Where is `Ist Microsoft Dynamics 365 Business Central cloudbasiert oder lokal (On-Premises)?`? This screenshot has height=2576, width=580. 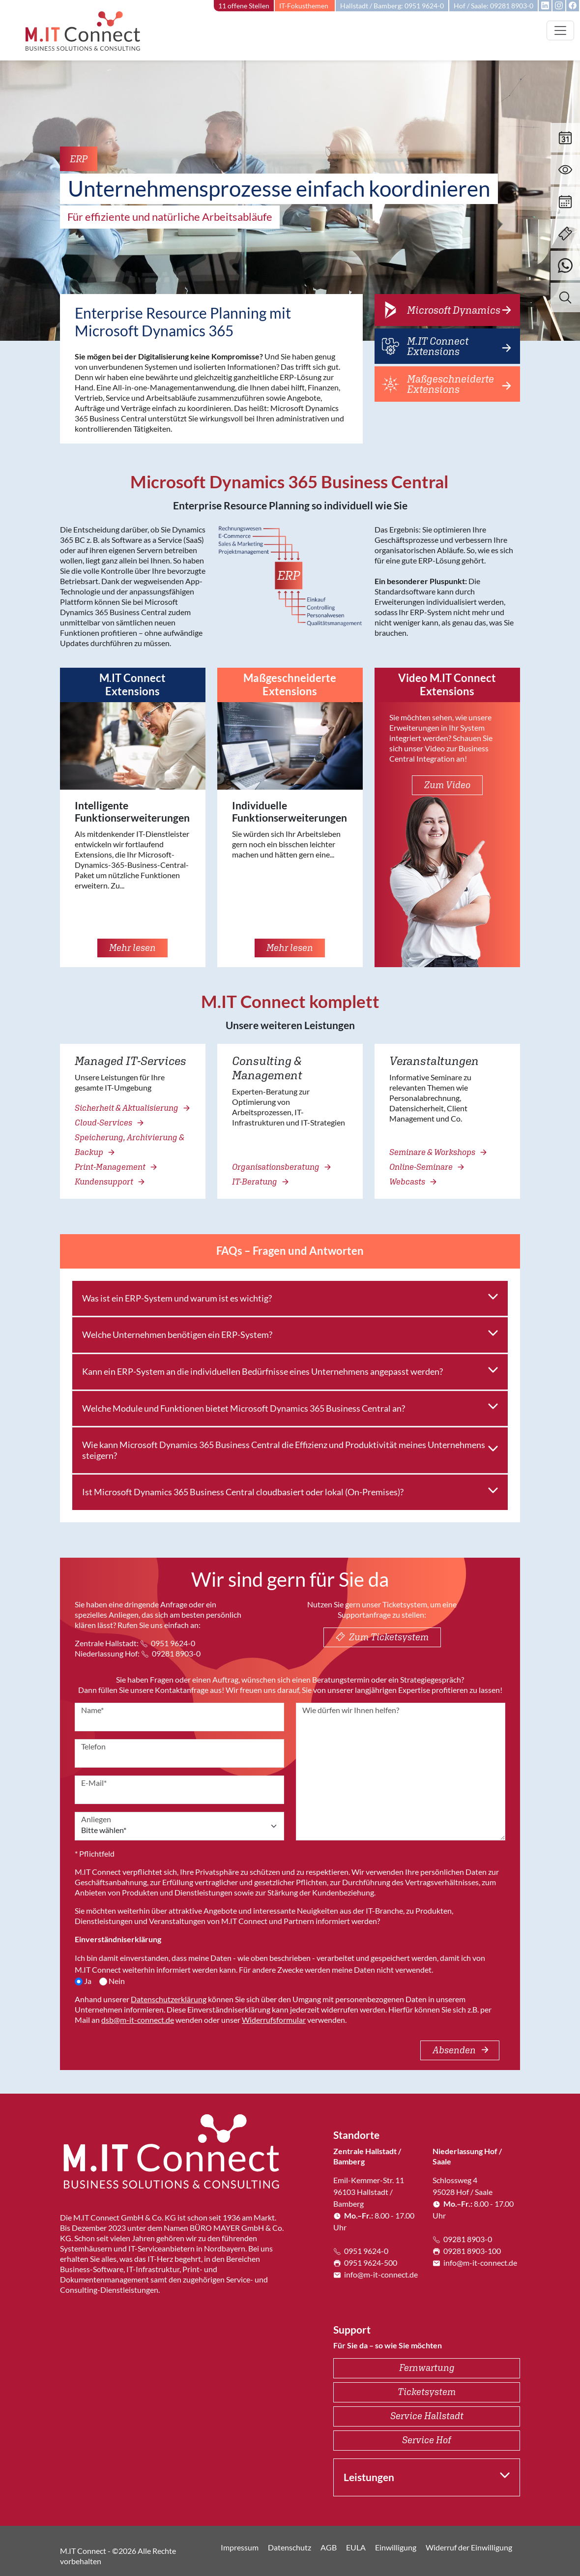
Ist Microsoft Dynamics 365 Business Central cloudbasiert oder lokal (On-Premises)? is located at coordinates (243, 1491).